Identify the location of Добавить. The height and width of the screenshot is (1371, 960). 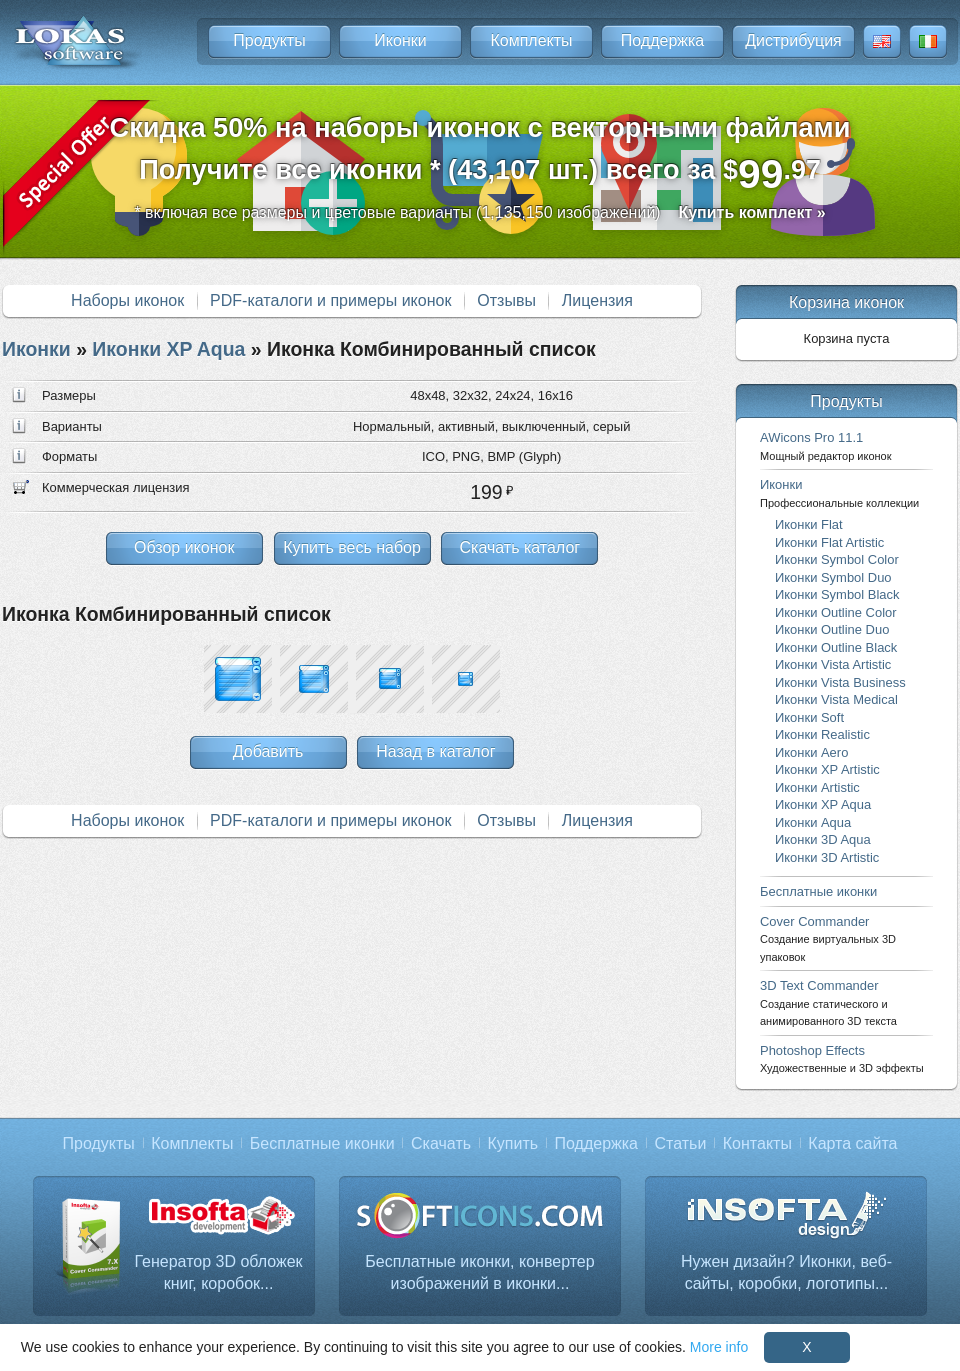
(268, 751).